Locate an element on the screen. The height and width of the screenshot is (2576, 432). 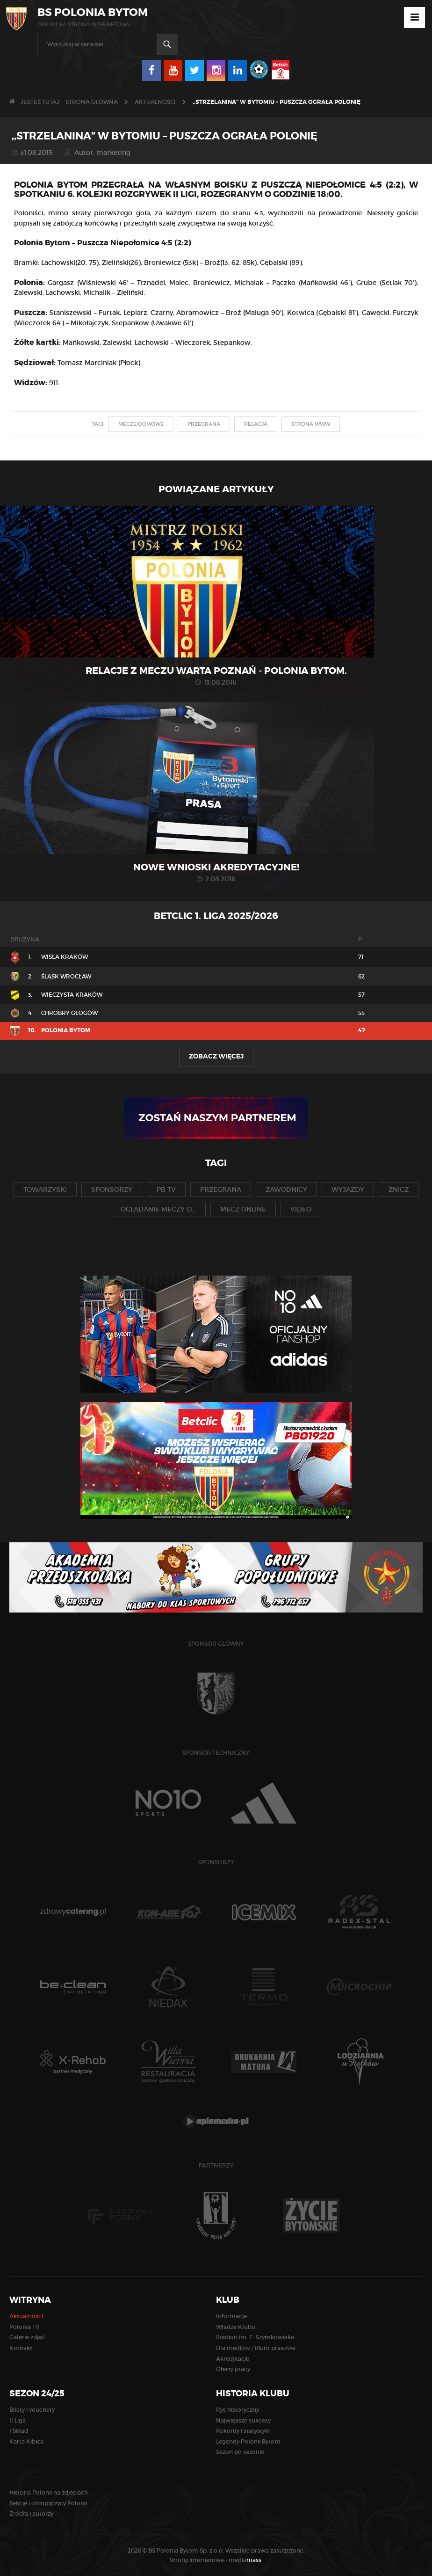
wyjazdy is located at coordinates (347, 1189).